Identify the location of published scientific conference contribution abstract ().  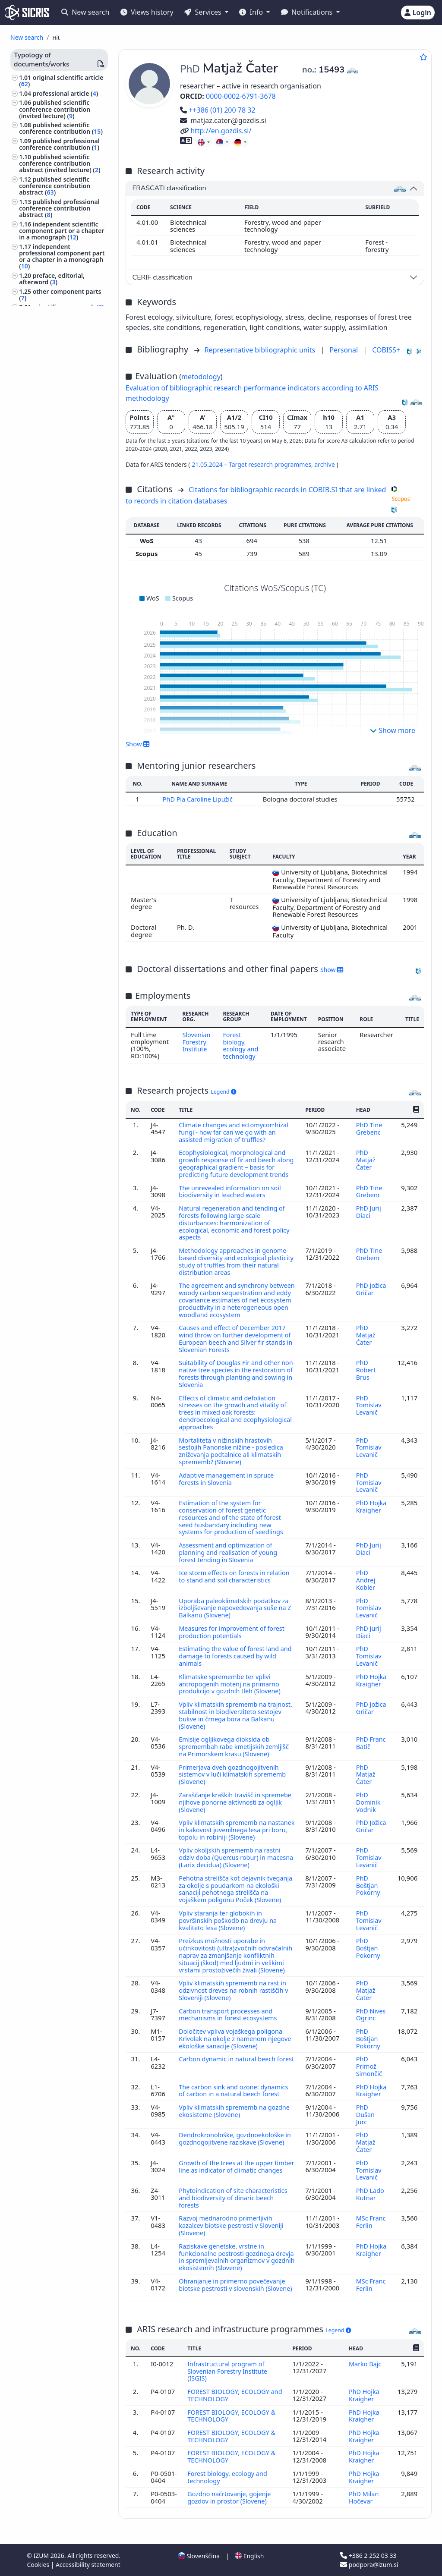
(54, 185).